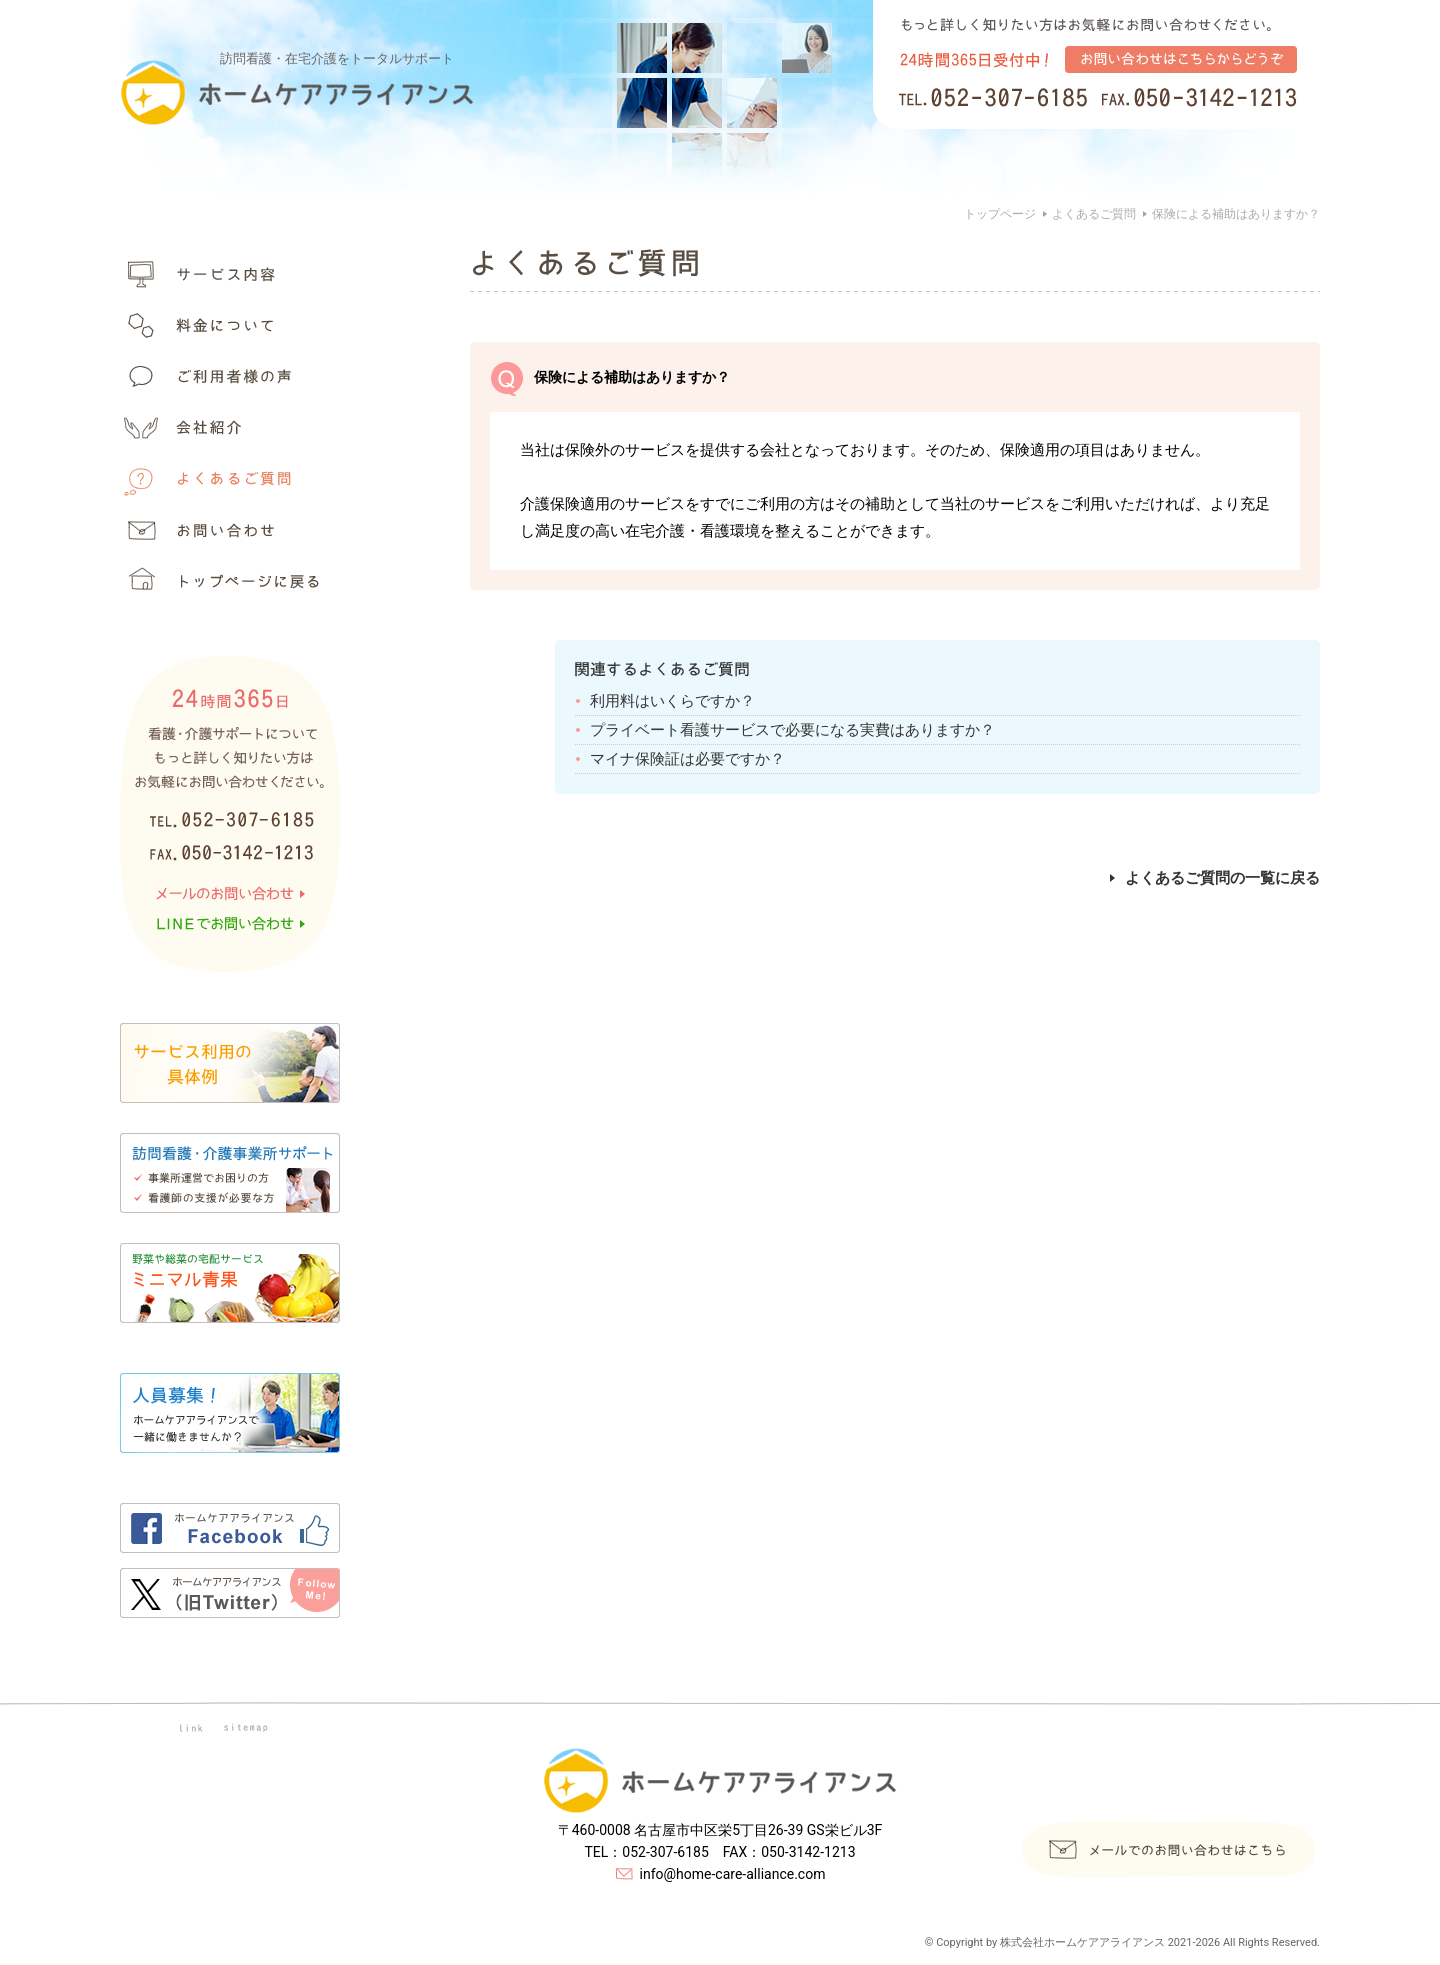 This screenshot has width=1440, height=1965. What do you see at coordinates (665, 1852) in the screenshot?
I see `052-307-6185` at bounding box center [665, 1852].